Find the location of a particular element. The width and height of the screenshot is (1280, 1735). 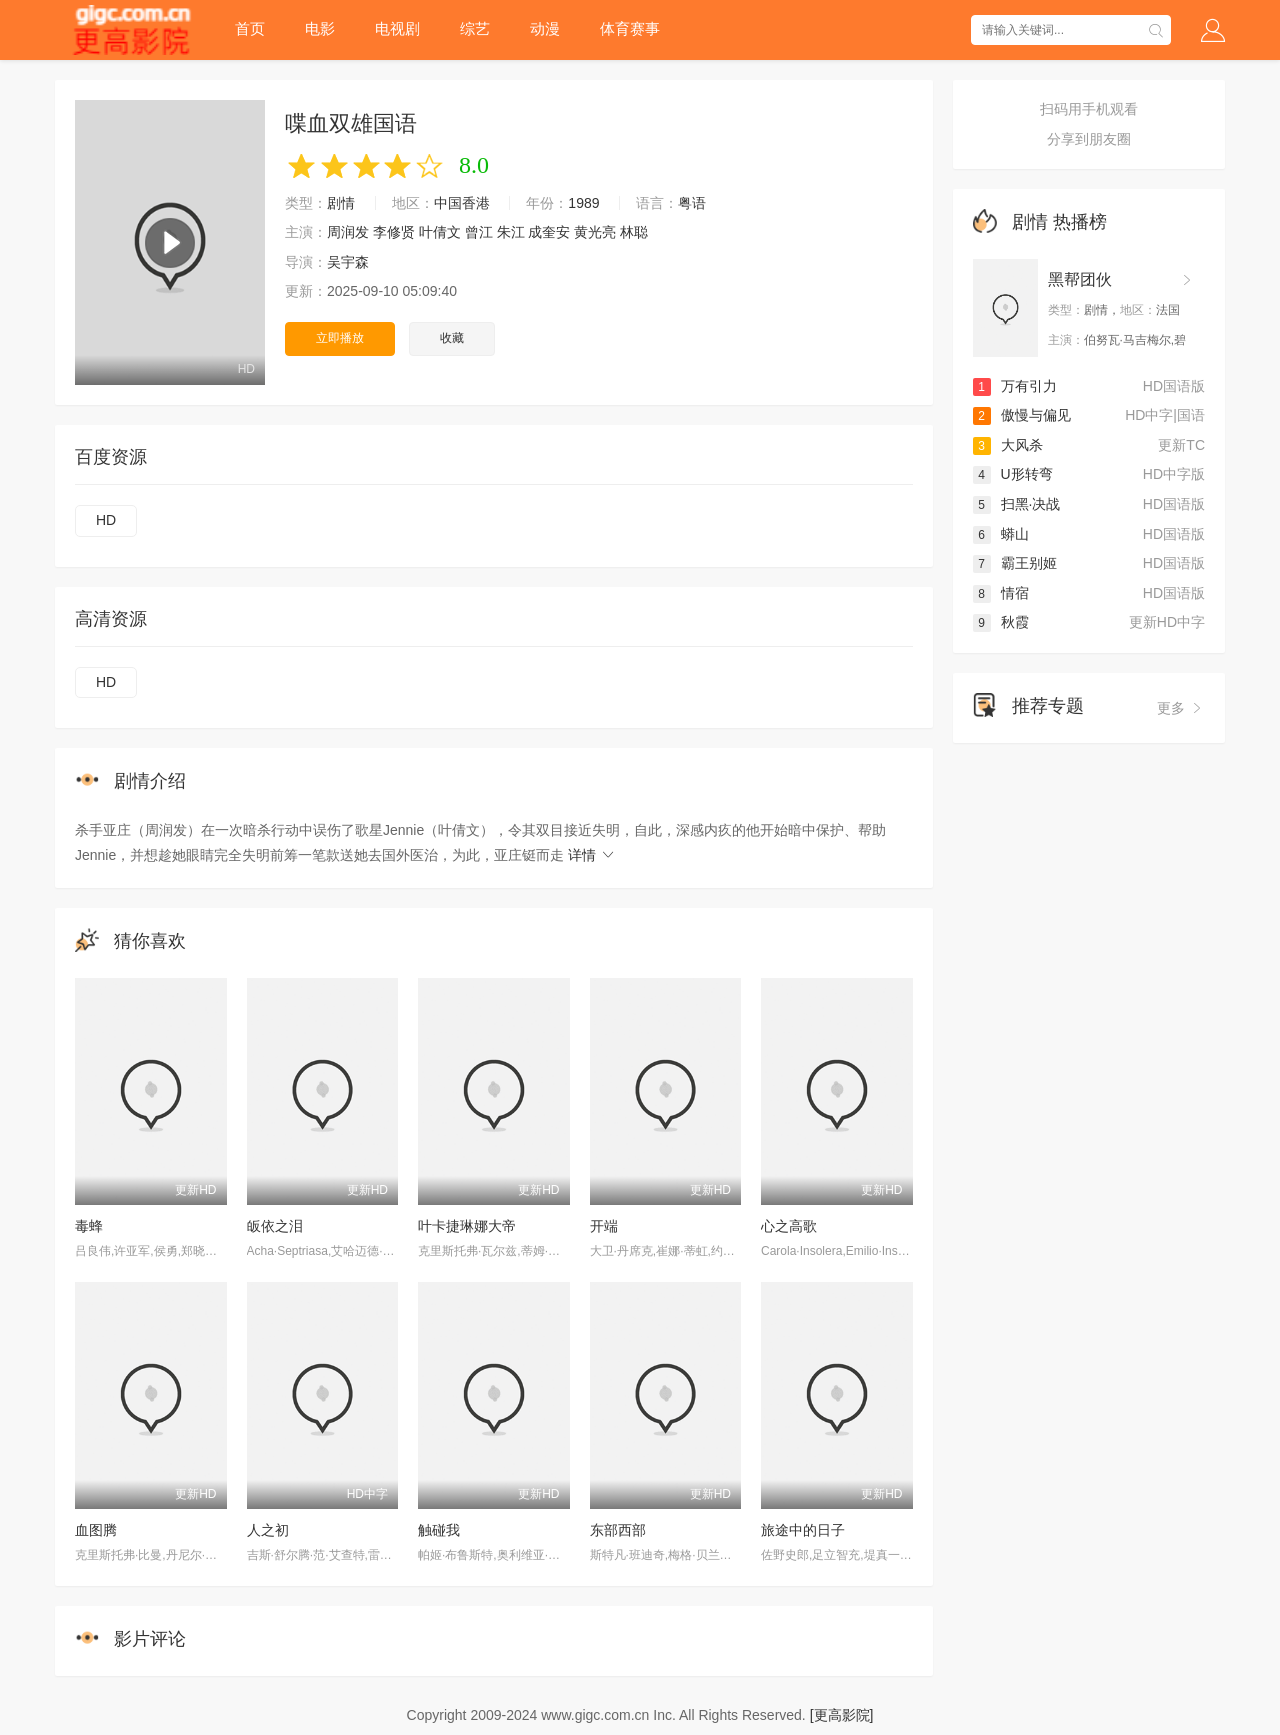

曾江 is located at coordinates (479, 232).